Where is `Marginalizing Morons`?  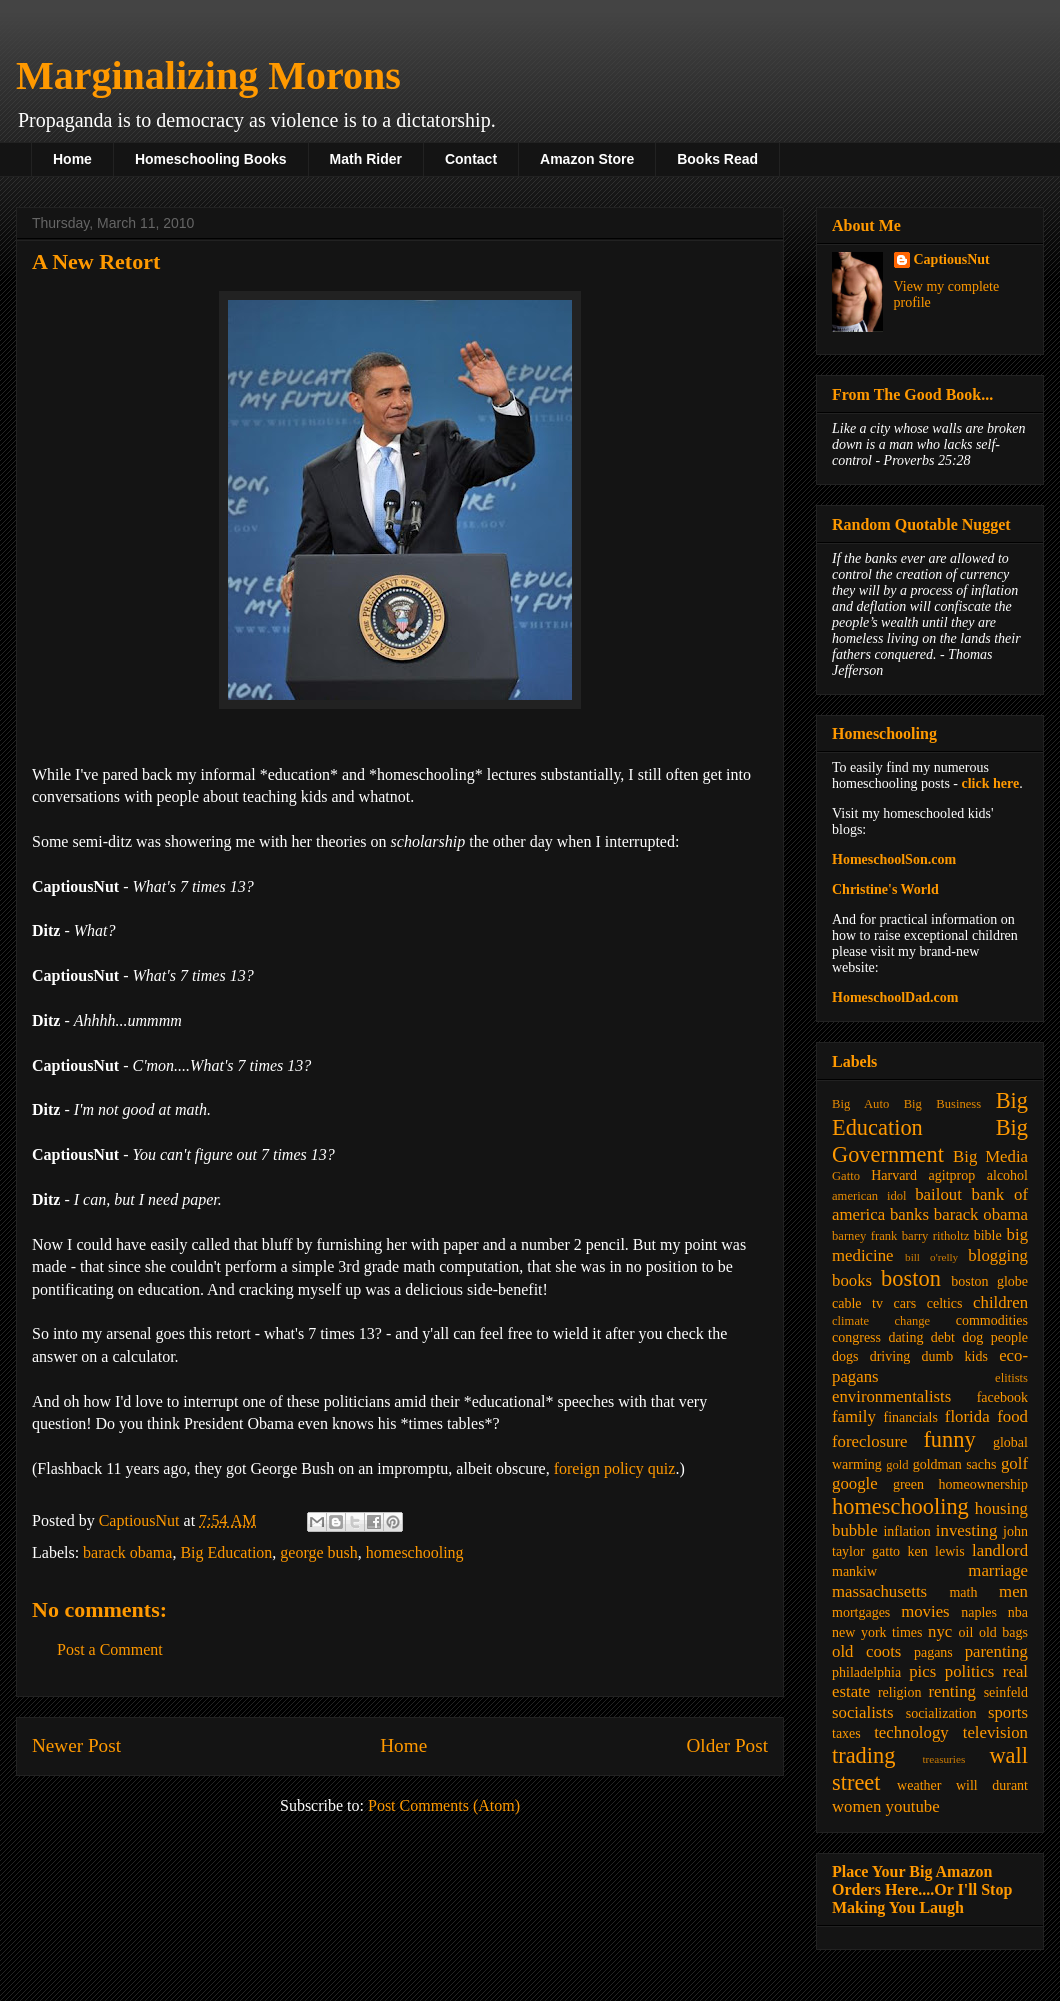 Marginalizing Morons is located at coordinates (208, 75).